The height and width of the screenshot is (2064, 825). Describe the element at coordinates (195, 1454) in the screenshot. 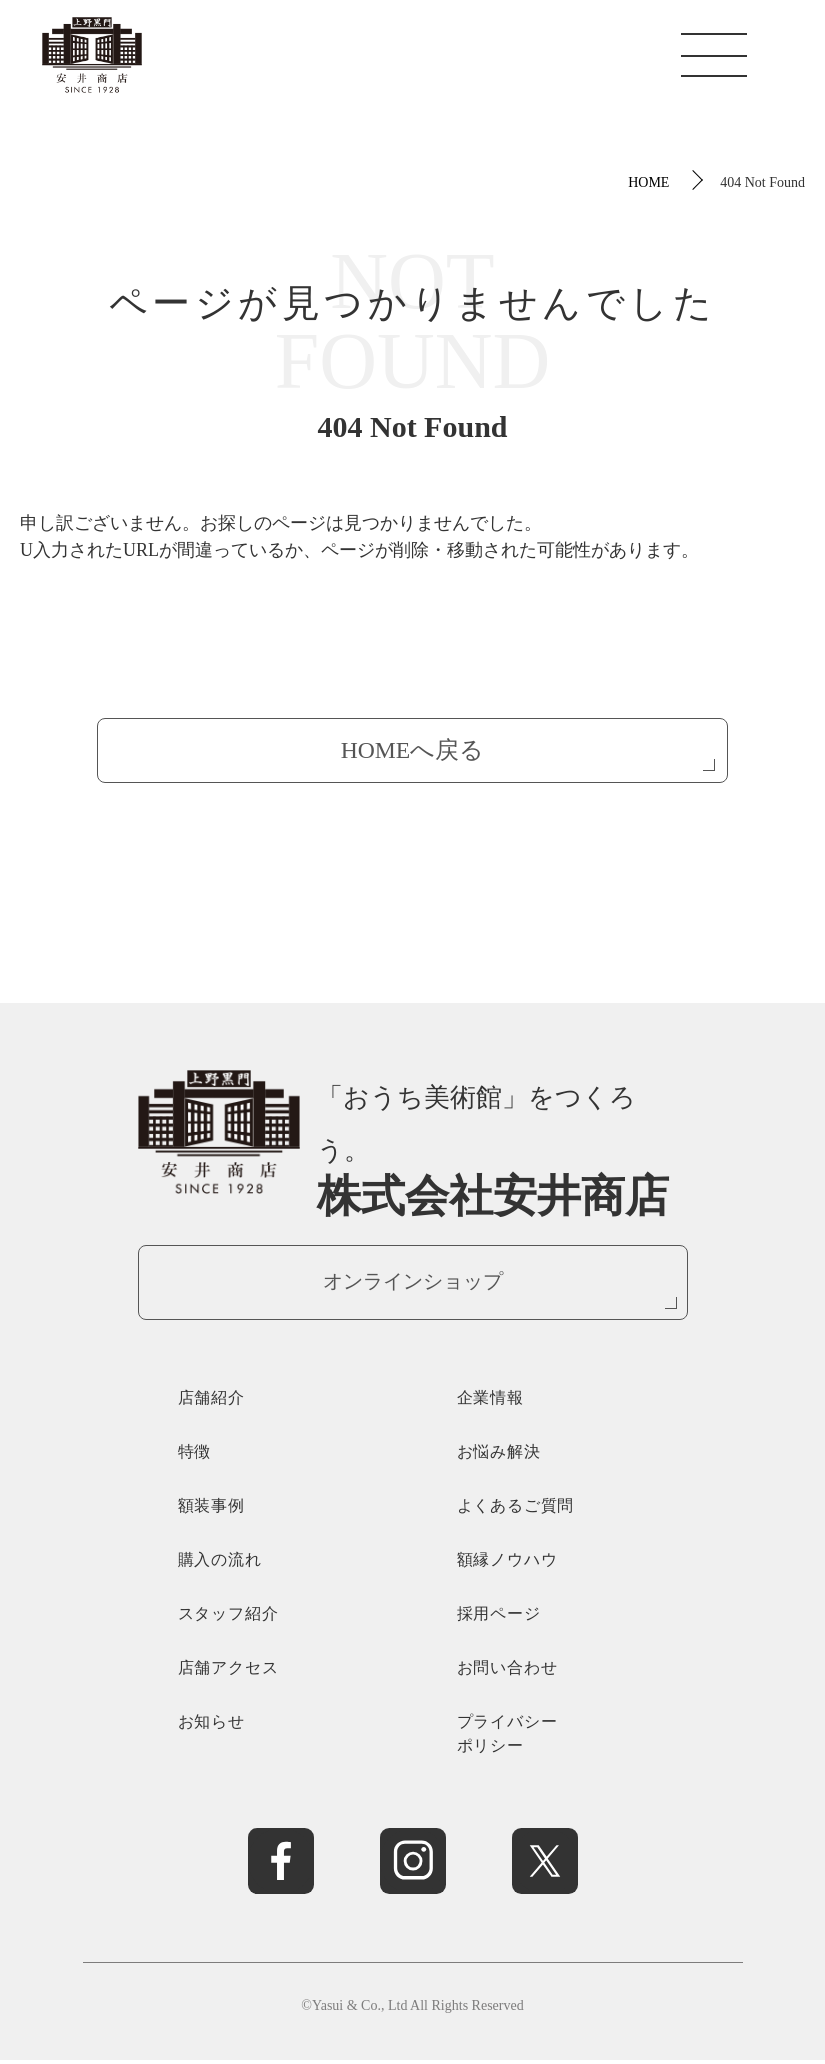

I see `特徴` at that location.